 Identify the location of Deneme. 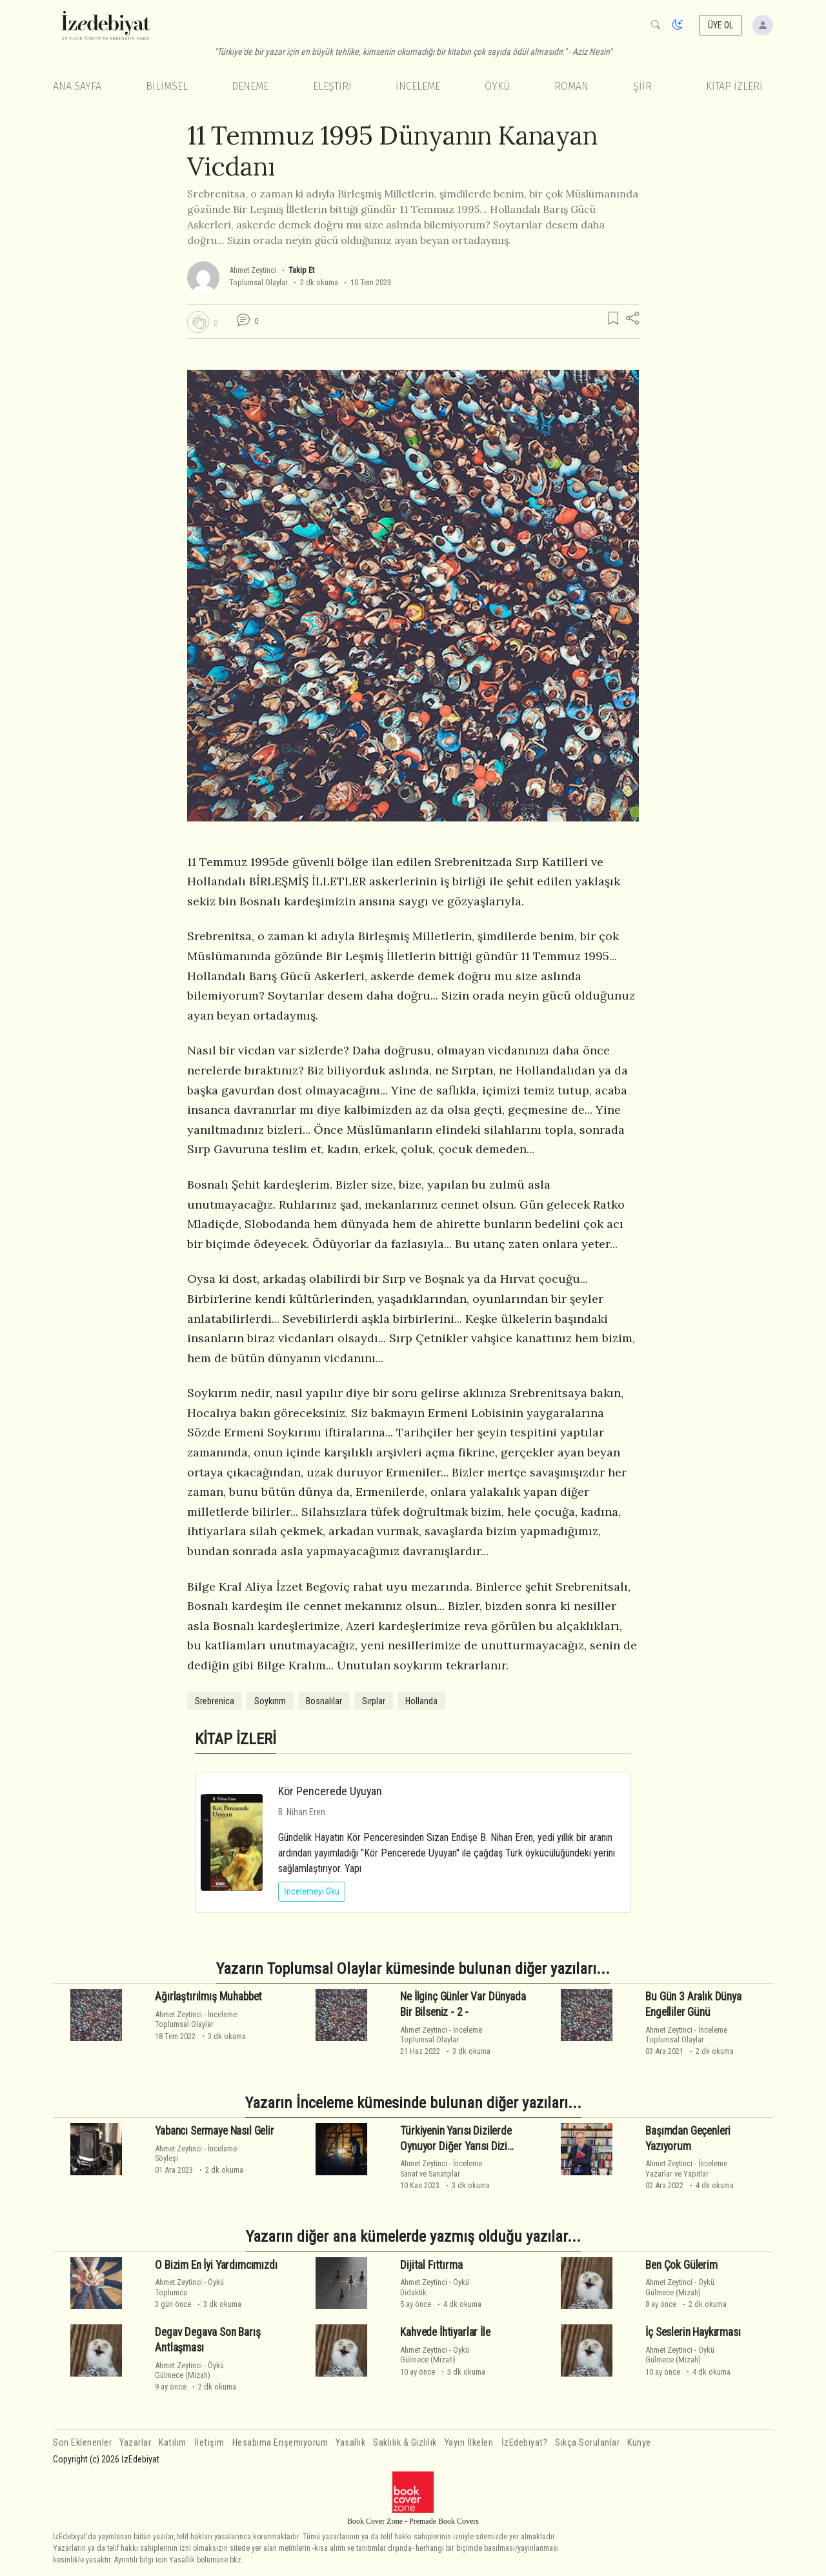
(250, 86).